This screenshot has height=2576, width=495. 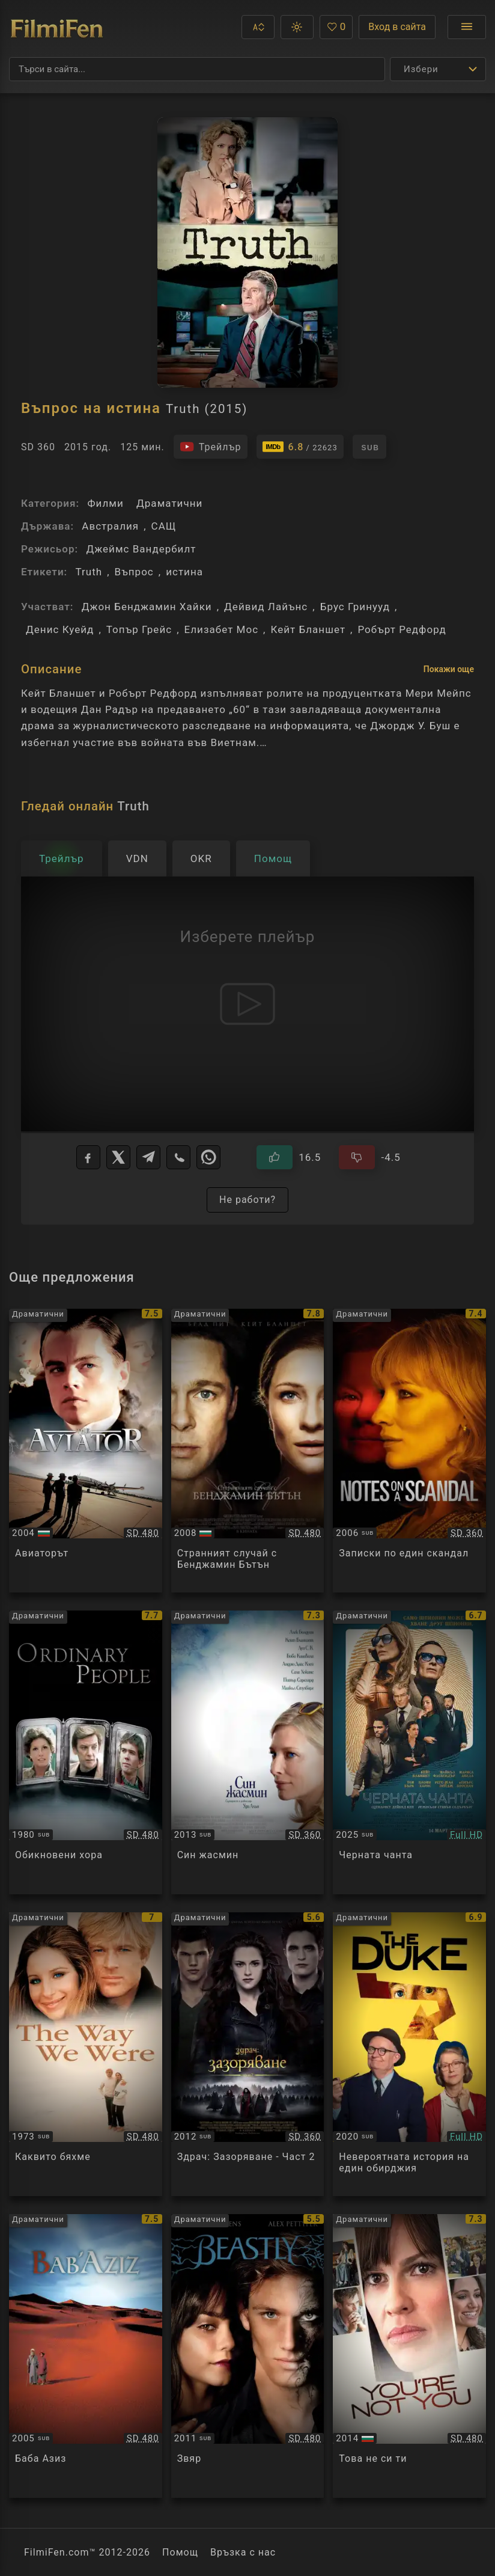 I want to click on Брус Гринууд, so click(x=355, y=607).